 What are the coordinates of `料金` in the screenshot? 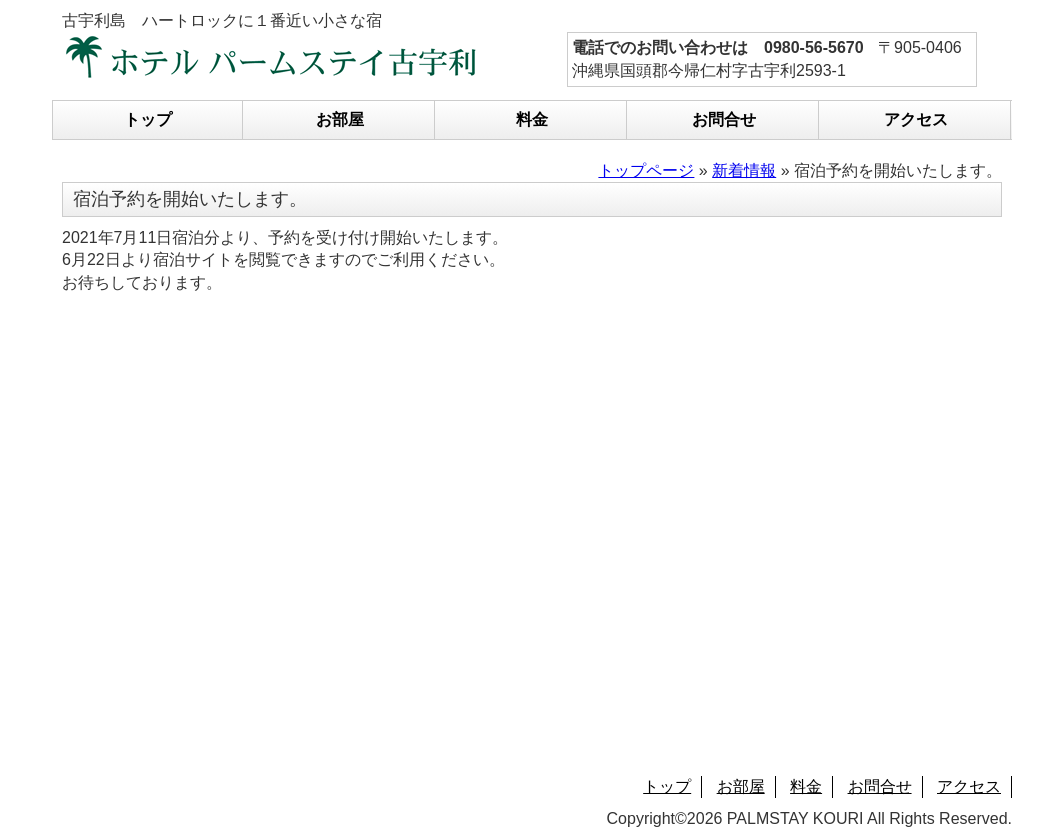 It's located at (532, 119).